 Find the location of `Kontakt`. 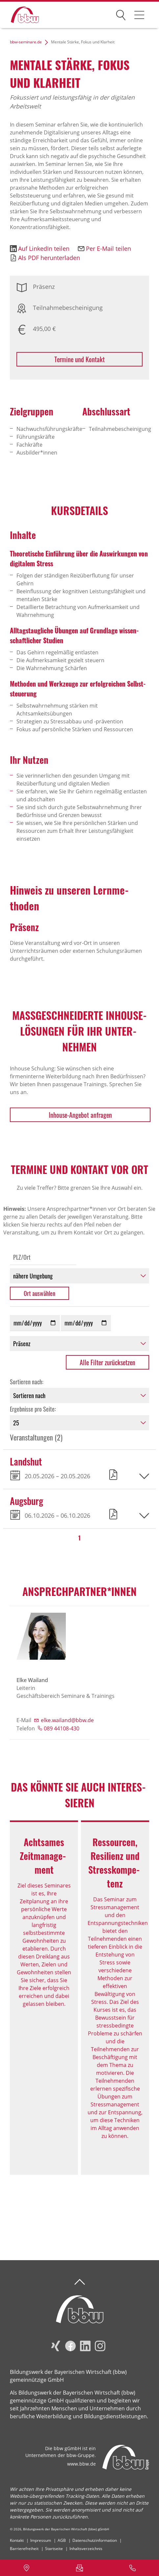

Kontakt is located at coordinates (17, 2540).